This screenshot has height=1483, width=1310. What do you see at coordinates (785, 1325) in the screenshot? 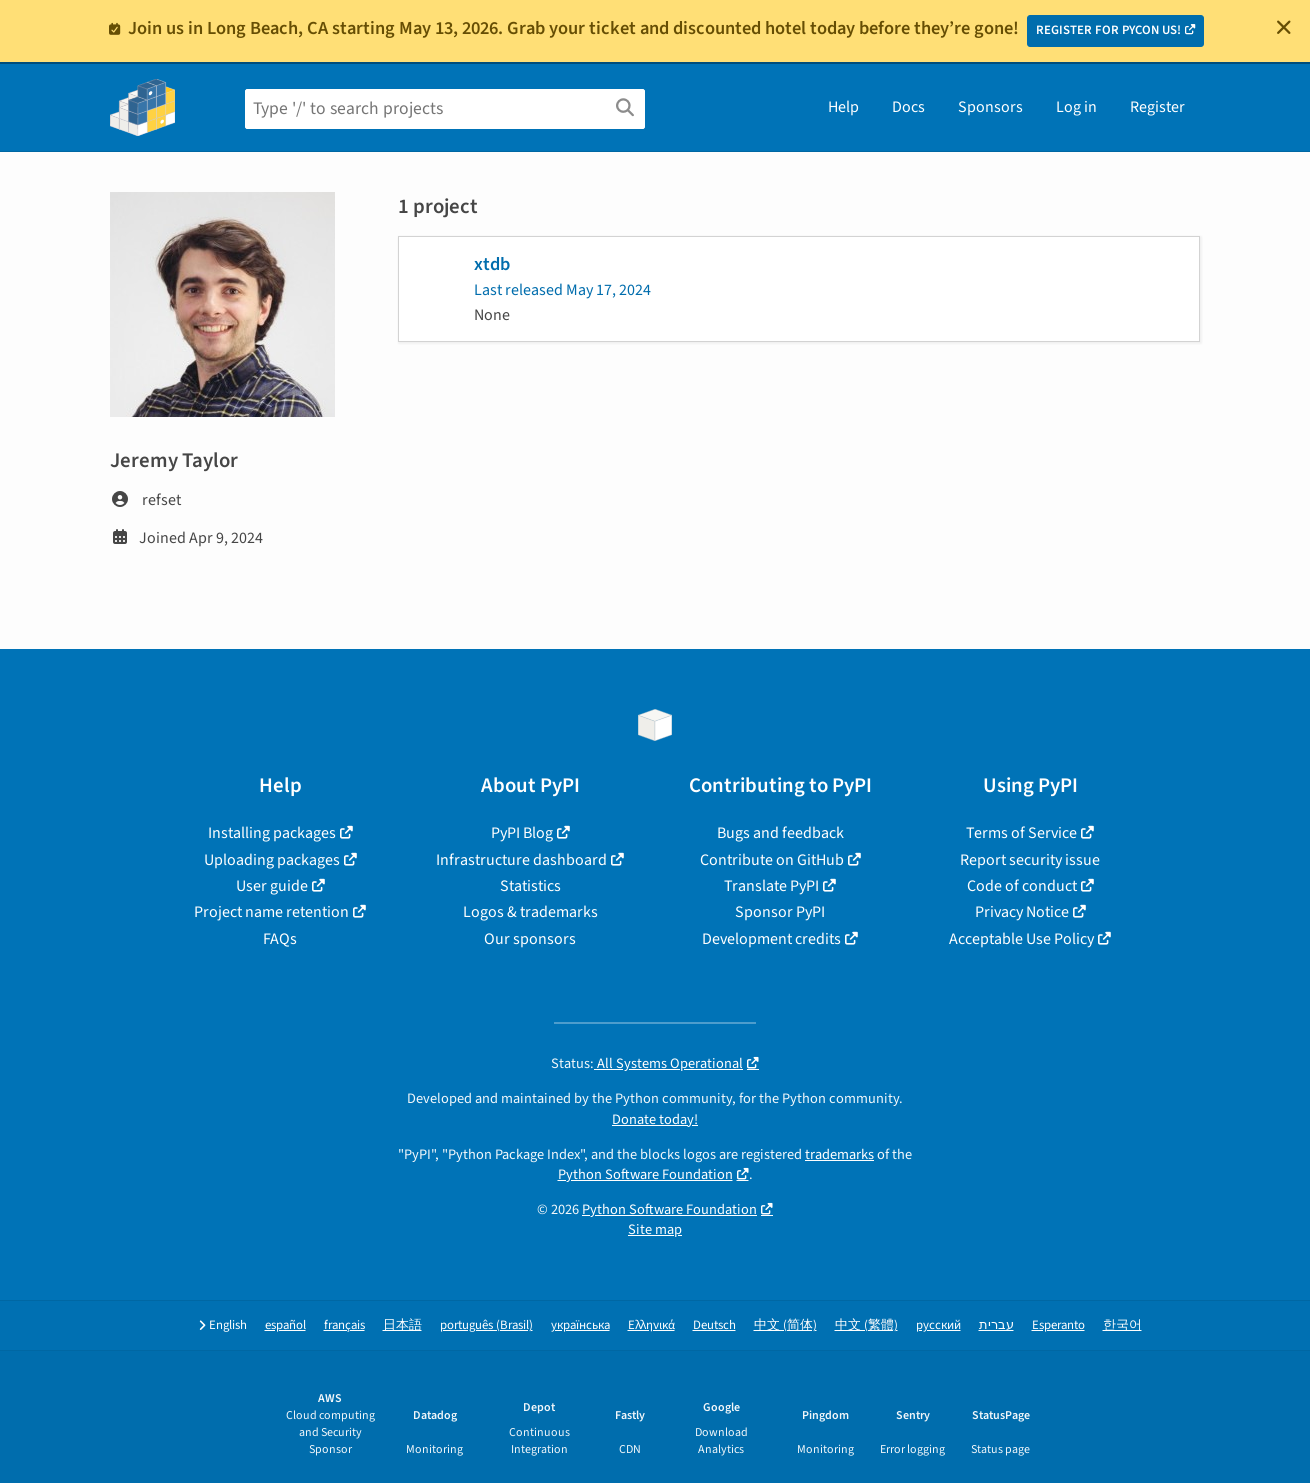
I see `中文 (简体)` at bounding box center [785, 1325].